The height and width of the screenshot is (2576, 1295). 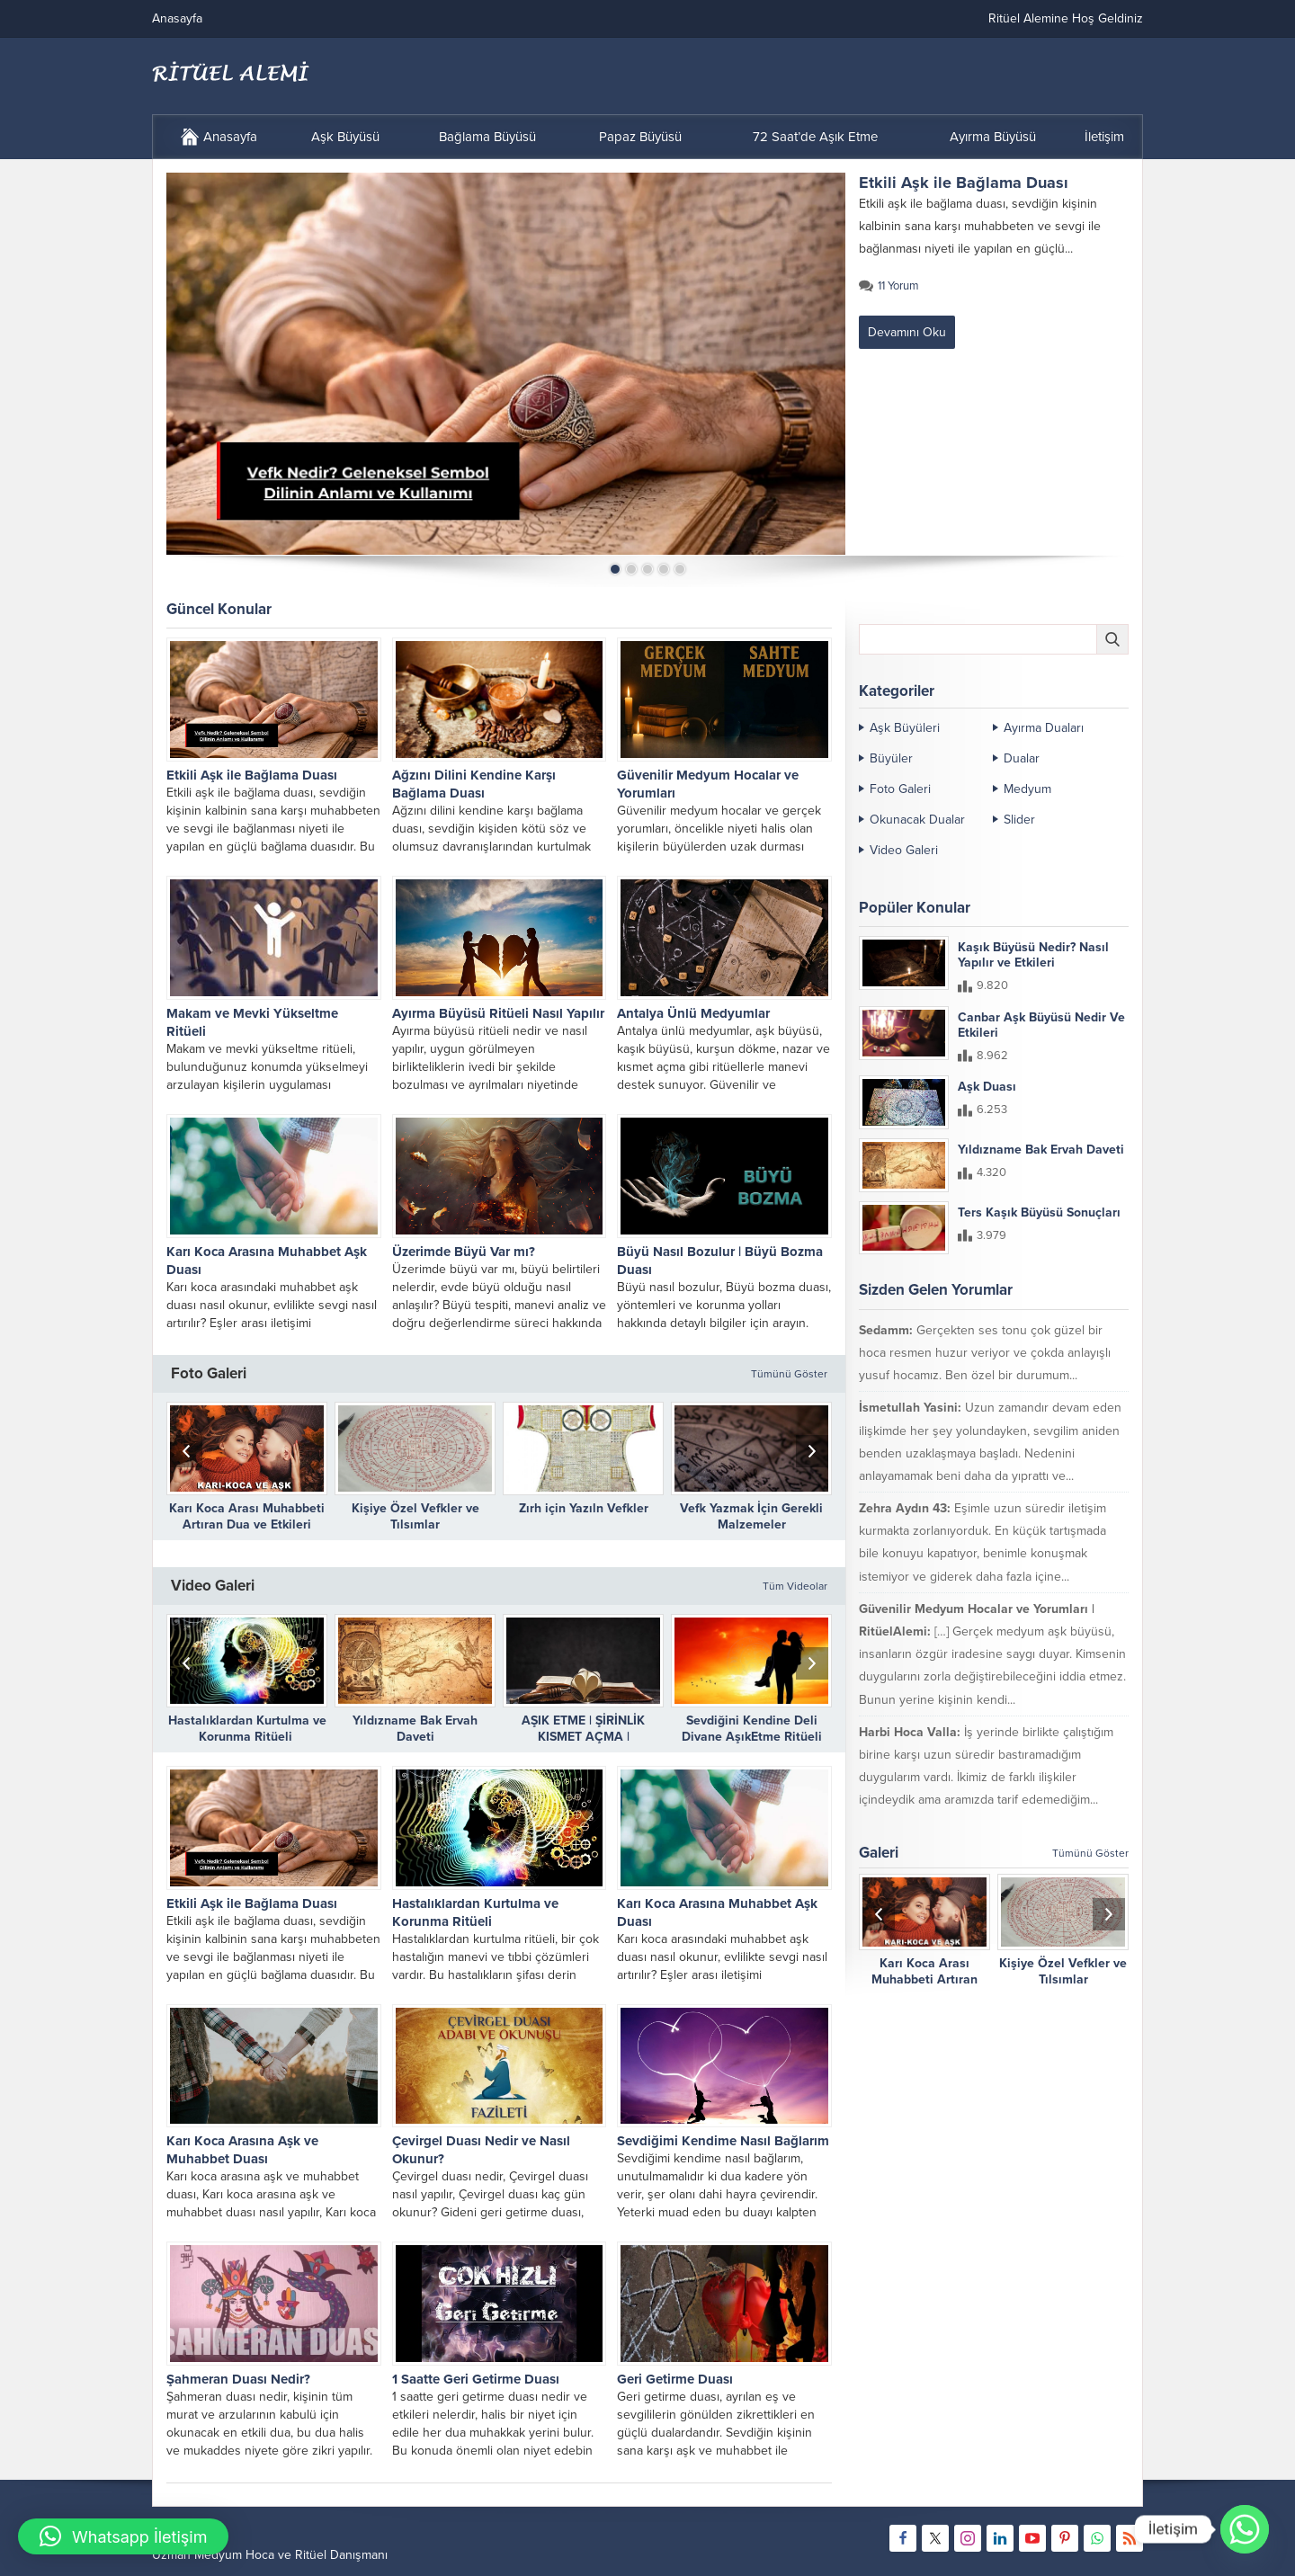 What do you see at coordinates (1044, 727) in the screenshot?
I see `Ayırma Duaları` at bounding box center [1044, 727].